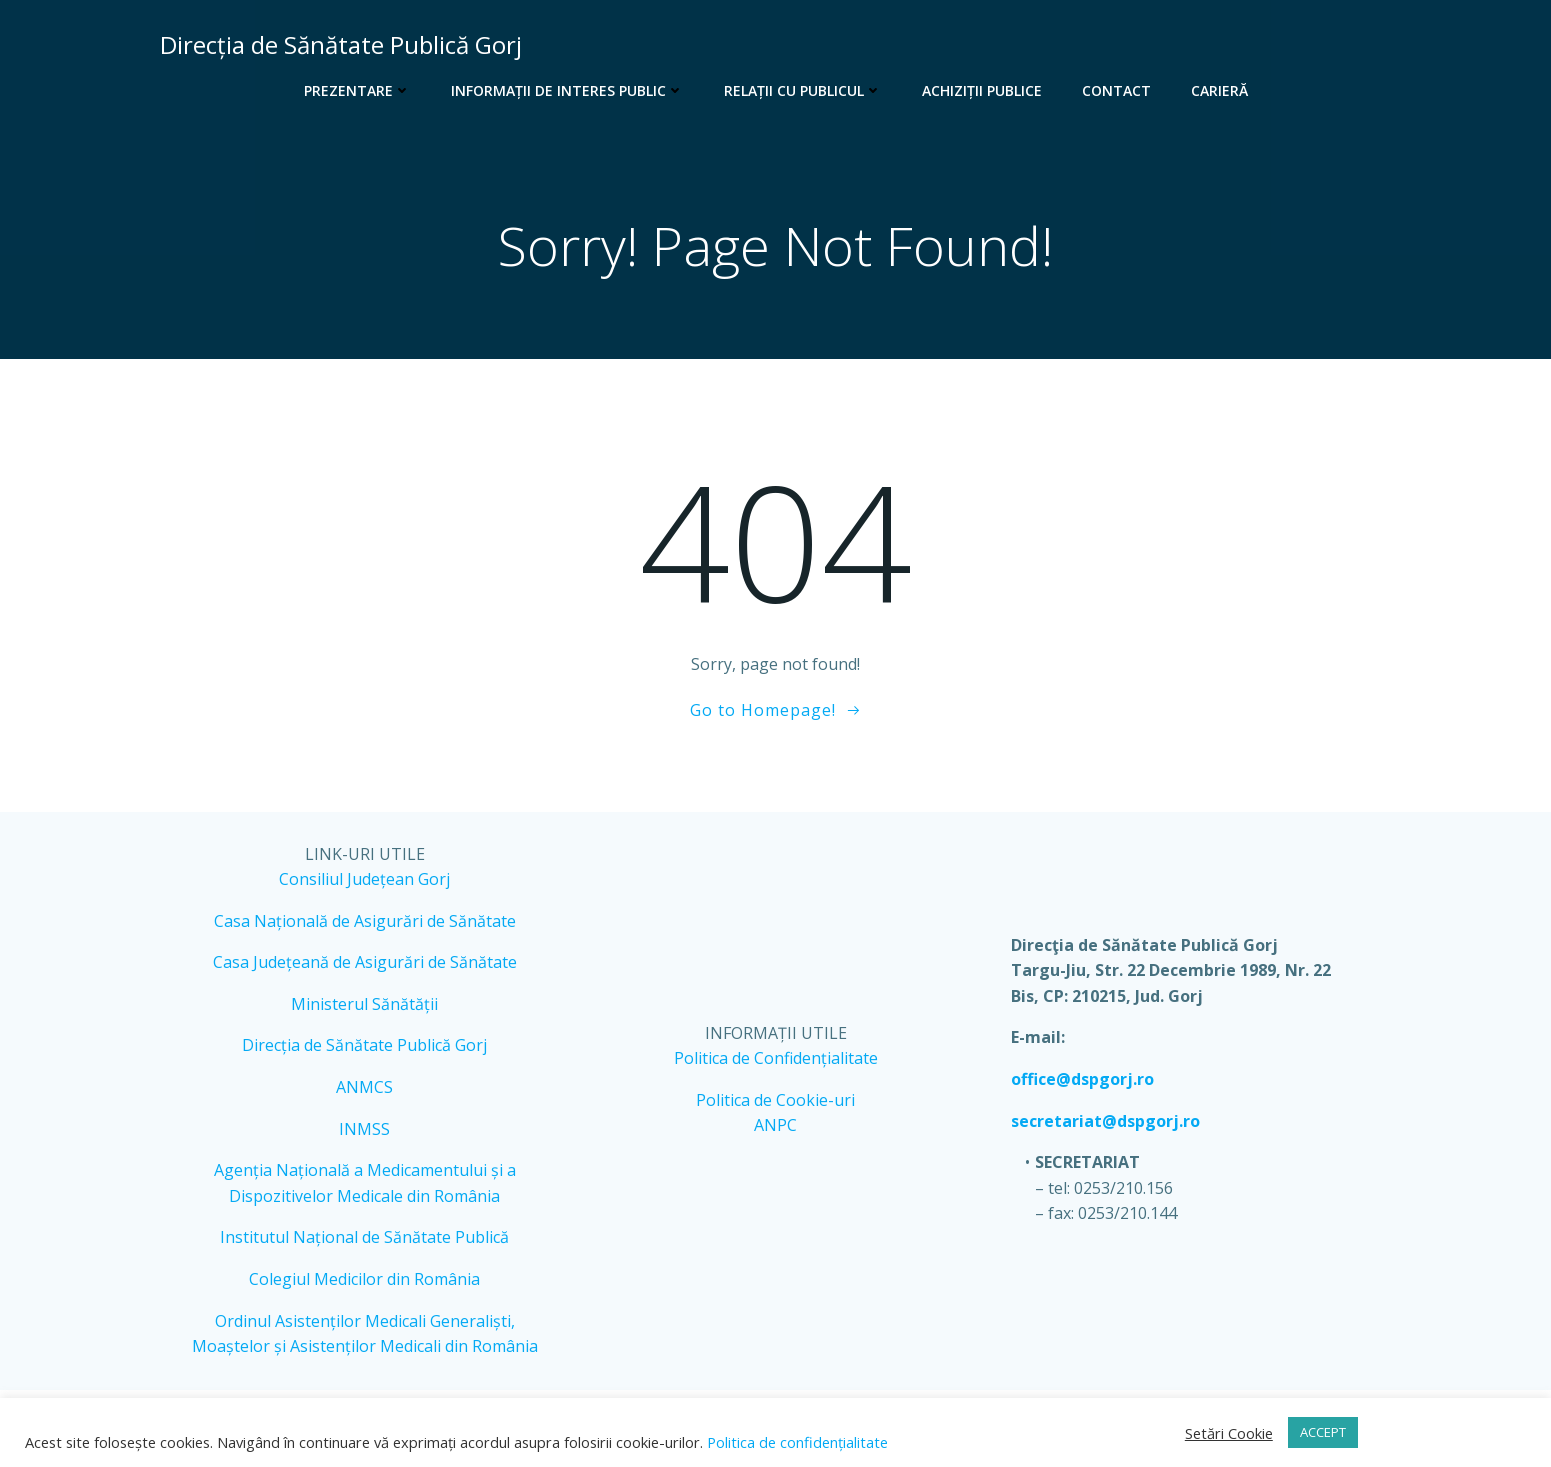 Image resolution: width=1551 pixels, height=1467 pixels. I want to click on Informații de interes public, so click(567, 90).